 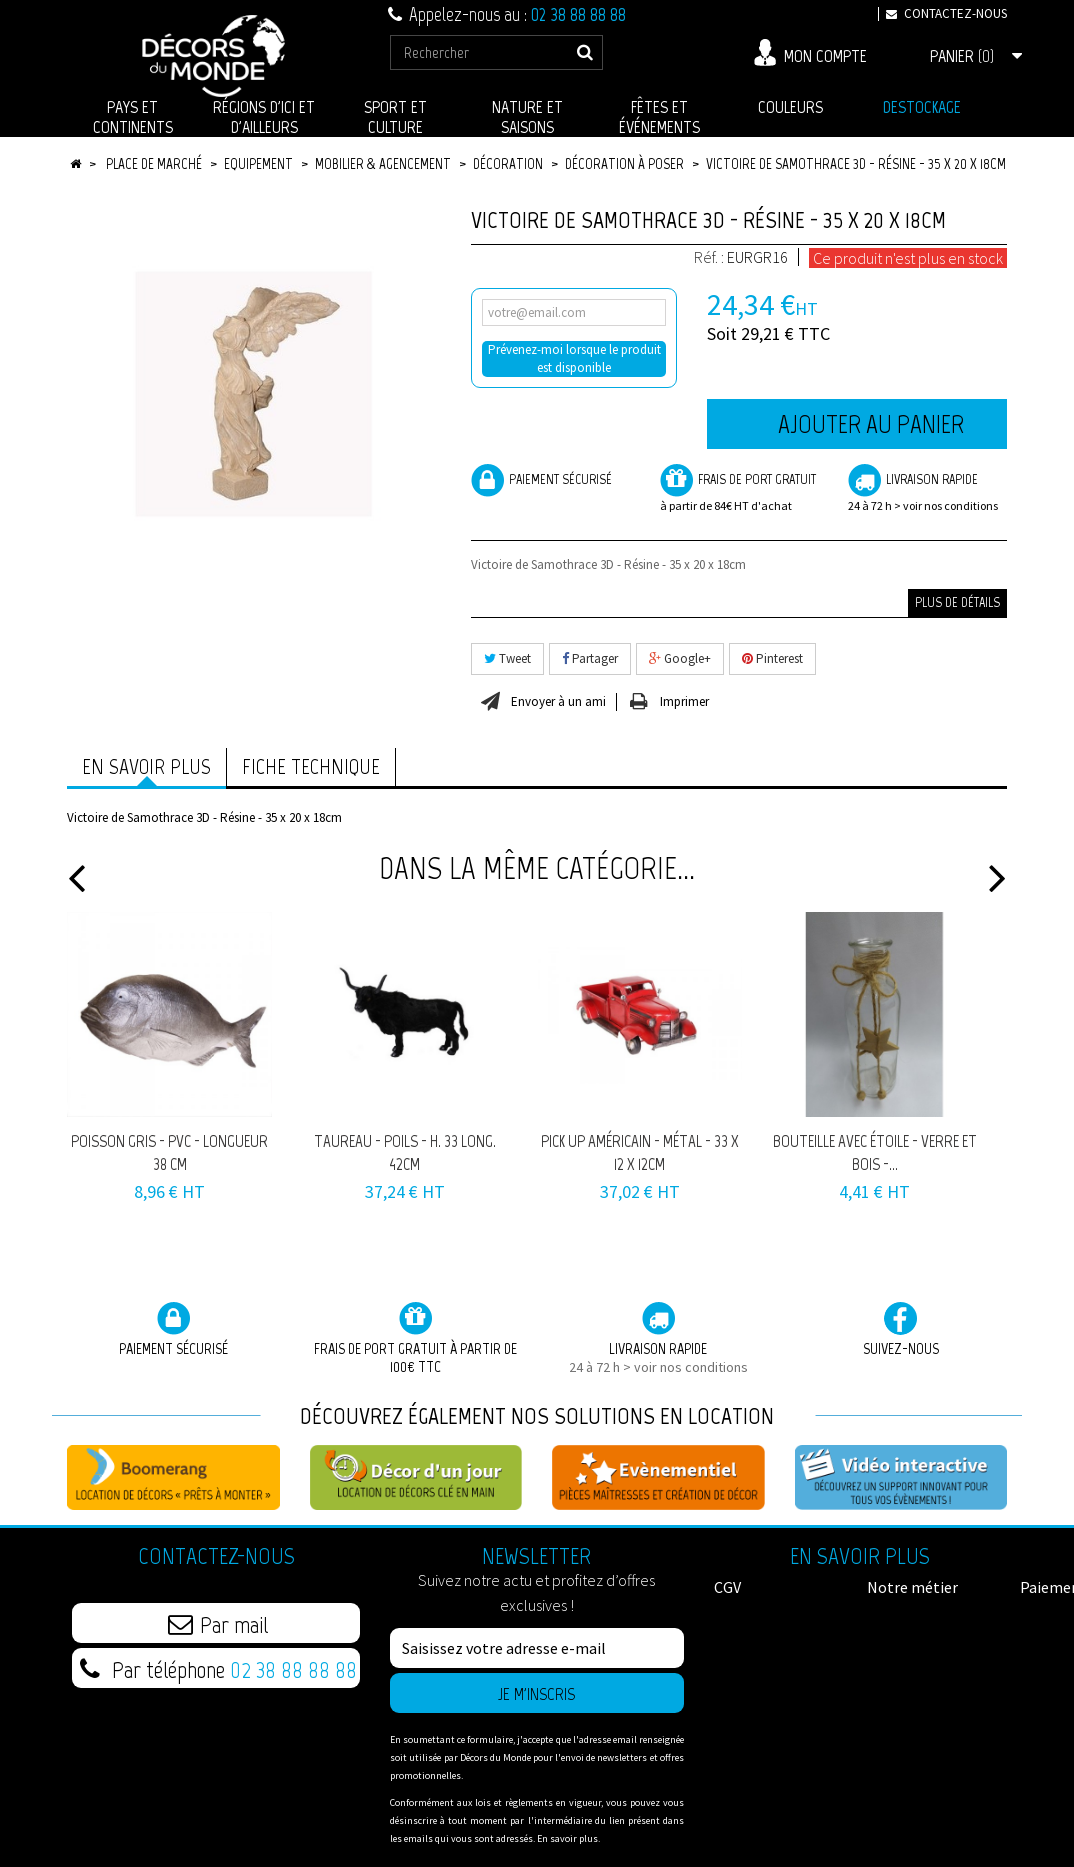 What do you see at coordinates (146, 766) in the screenshot?
I see `En savoir plus [tab]` at bounding box center [146, 766].